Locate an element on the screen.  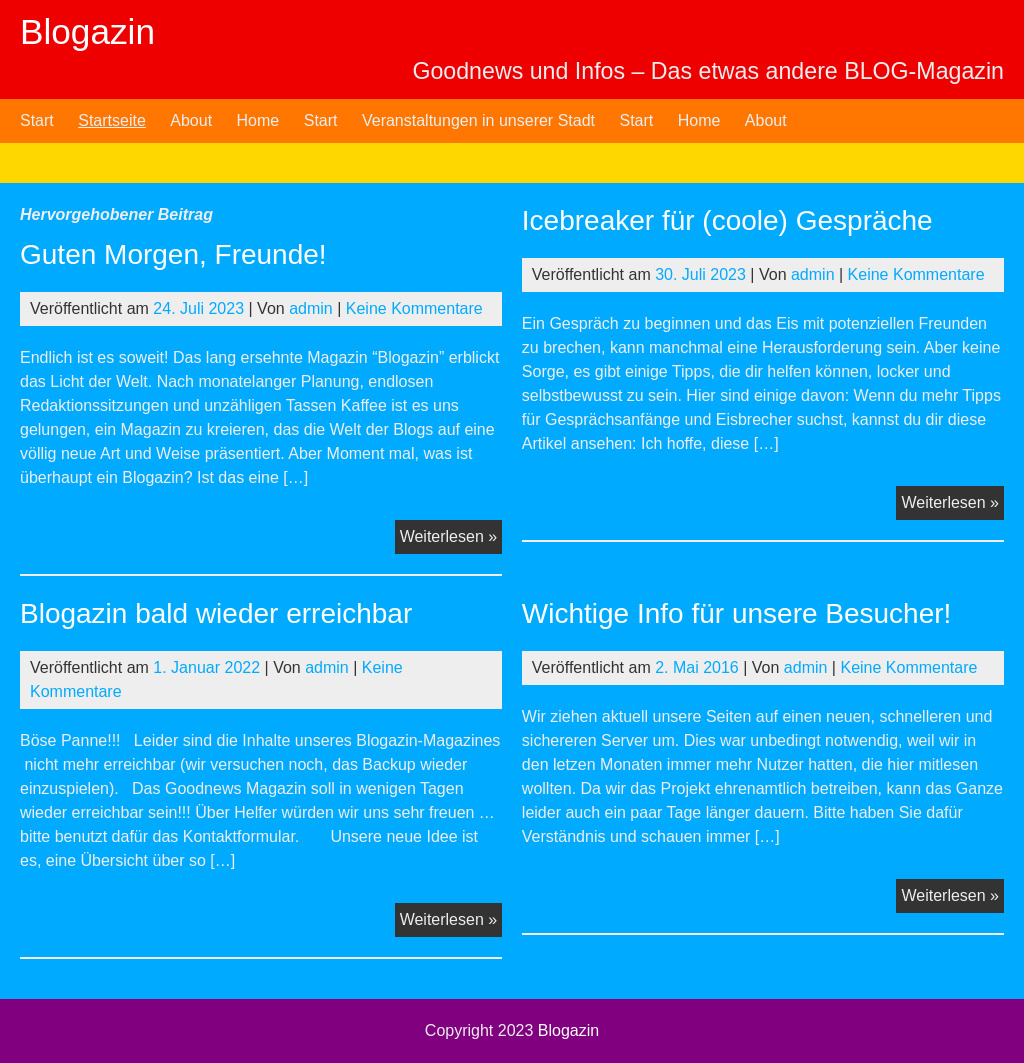
Keine Kommentare is located at coordinates (414, 308).